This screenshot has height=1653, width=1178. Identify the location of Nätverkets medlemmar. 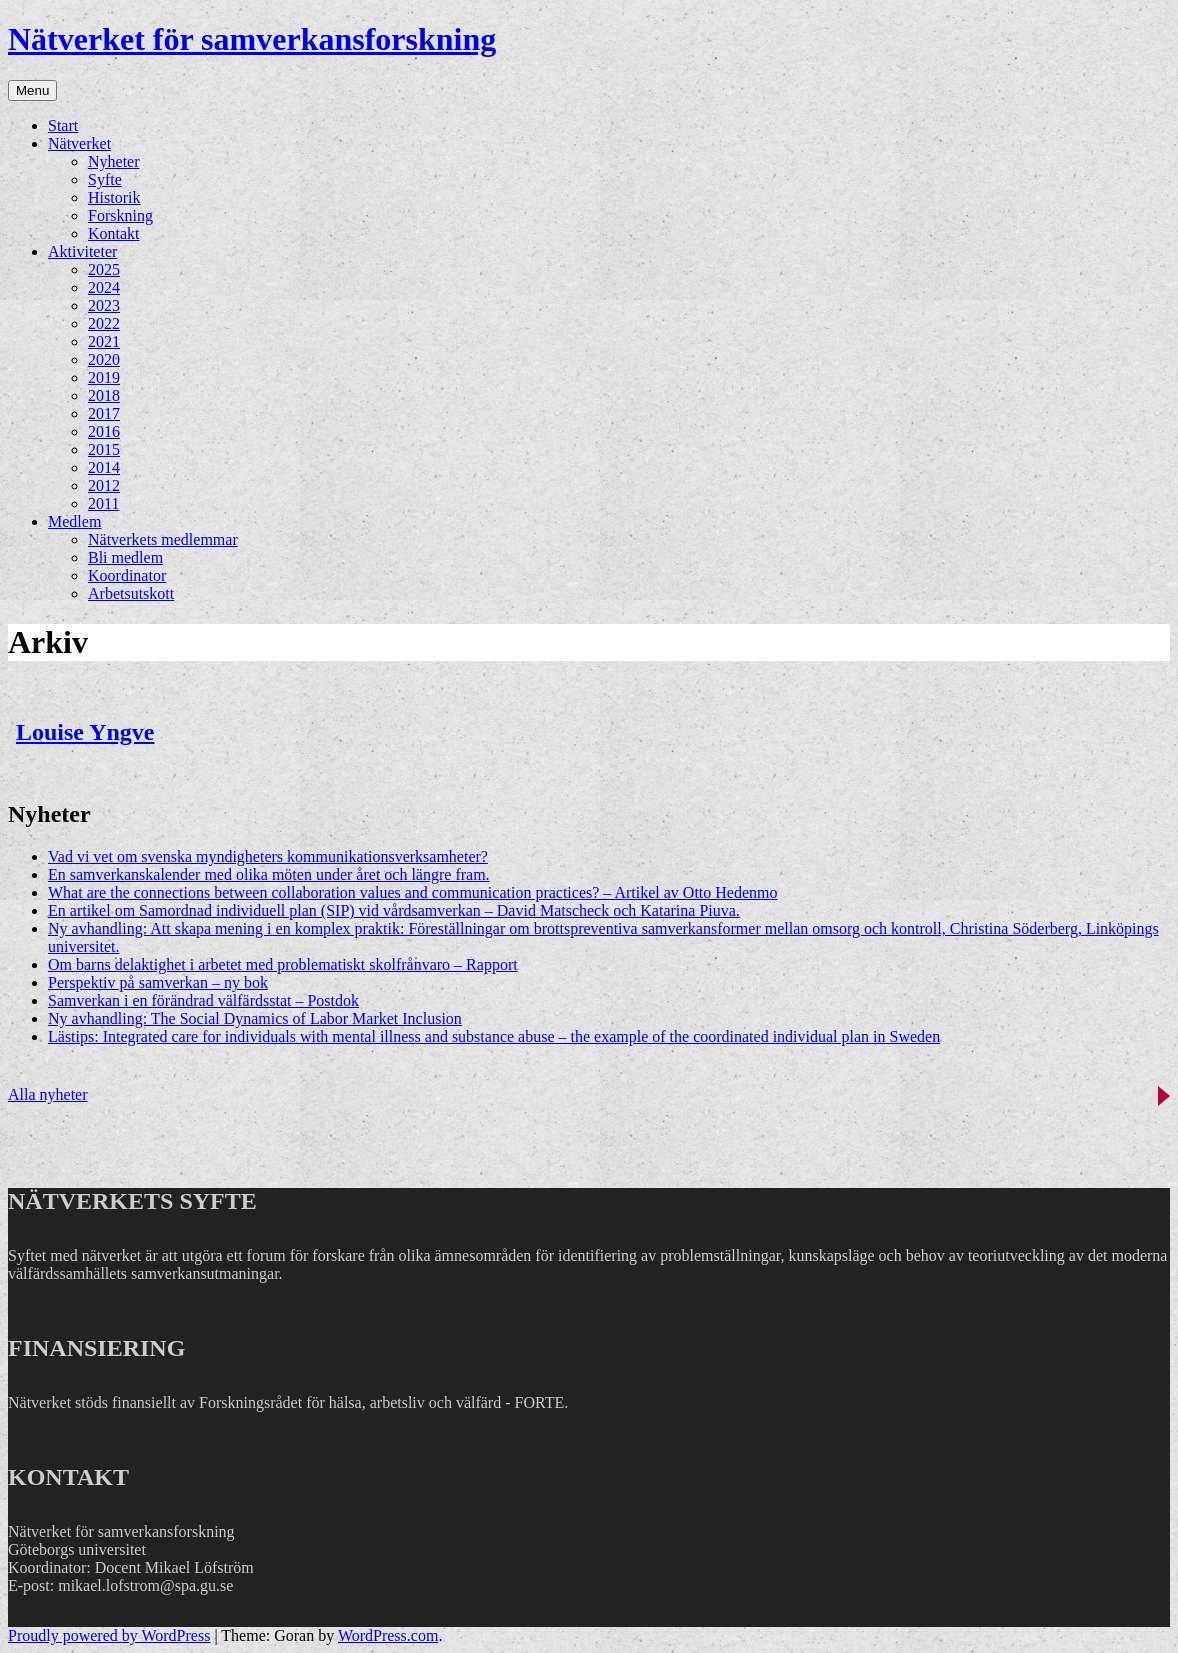
(163, 539).